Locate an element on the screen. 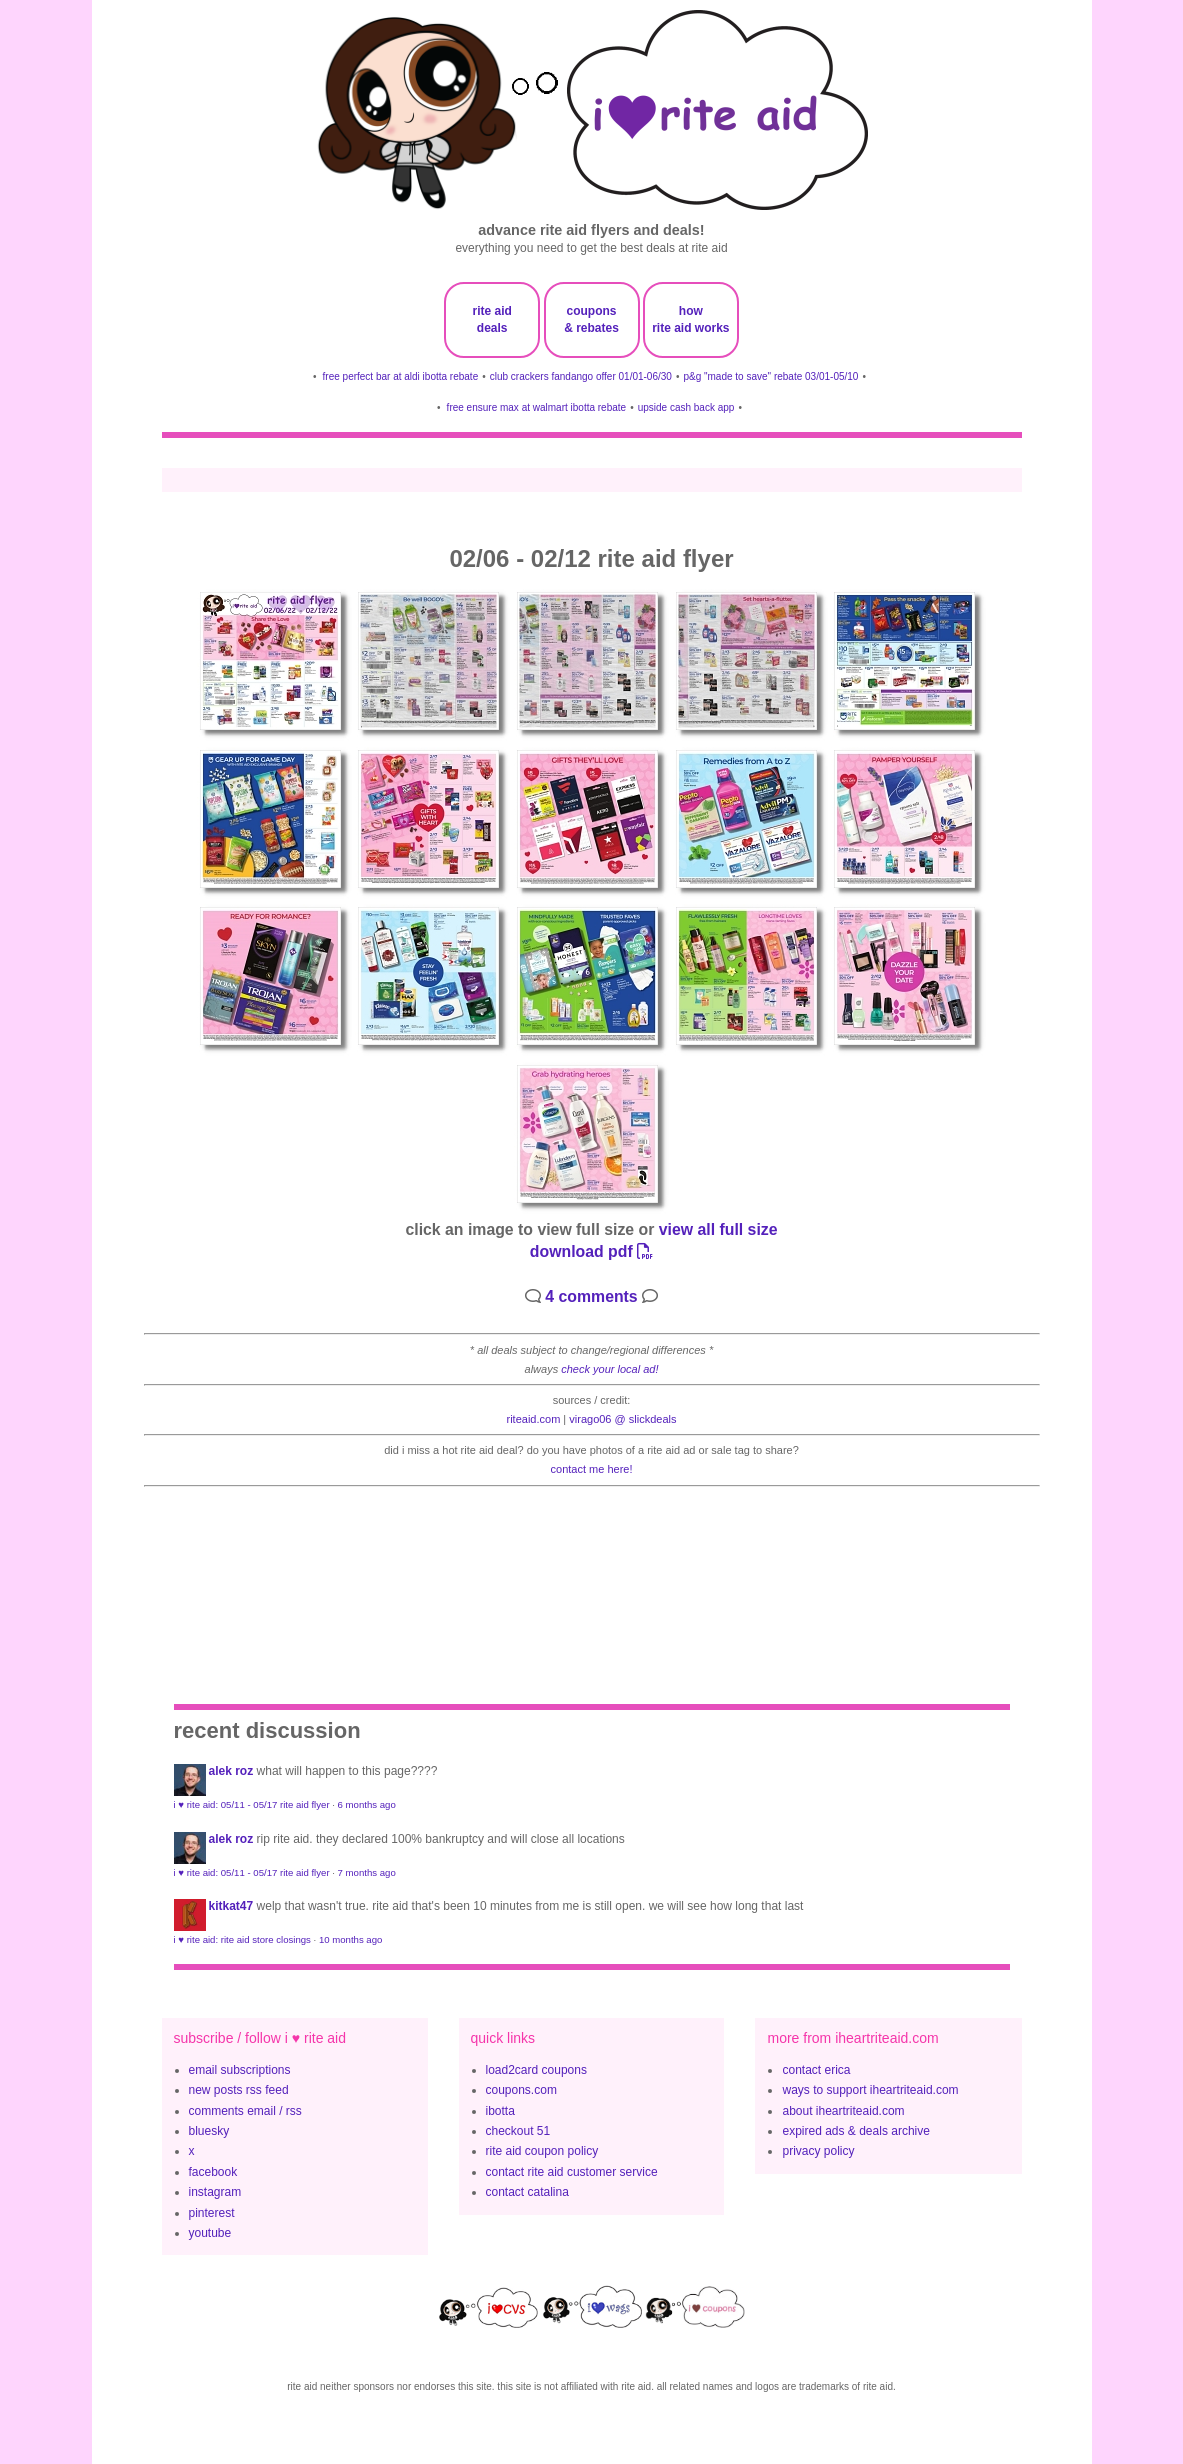  upside cash back app is located at coordinates (686, 407).